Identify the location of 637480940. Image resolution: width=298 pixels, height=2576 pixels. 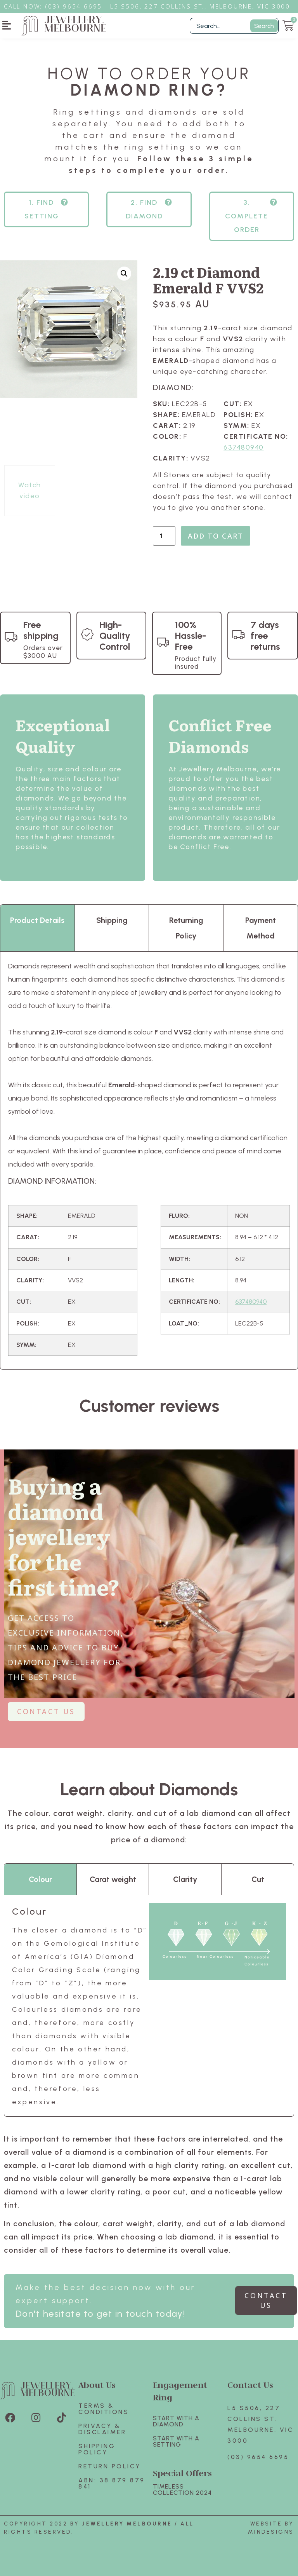
(244, 447).